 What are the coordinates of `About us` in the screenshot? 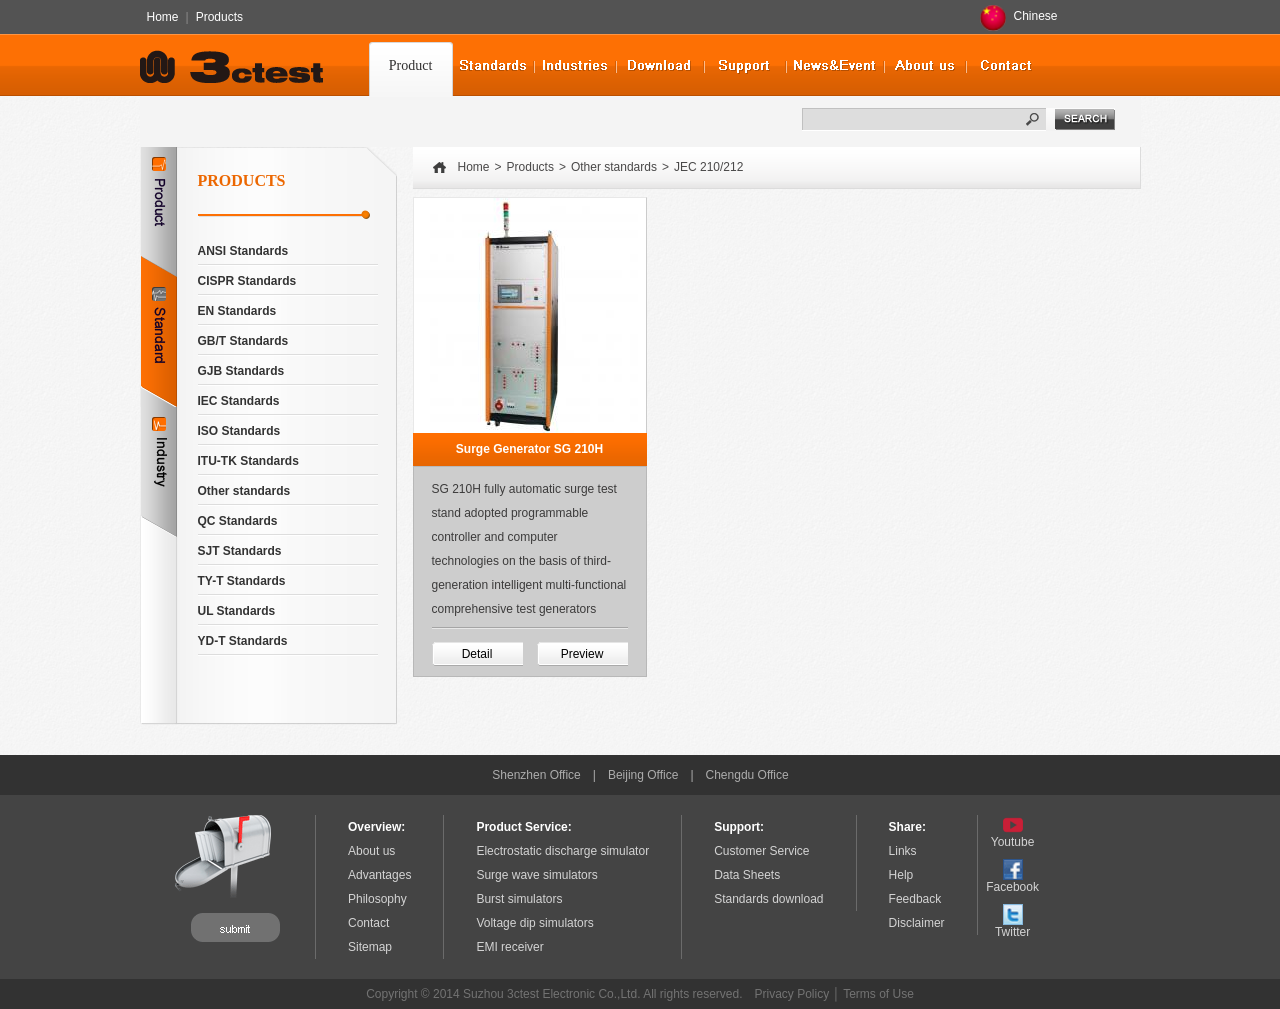 It's located at (371, 851).